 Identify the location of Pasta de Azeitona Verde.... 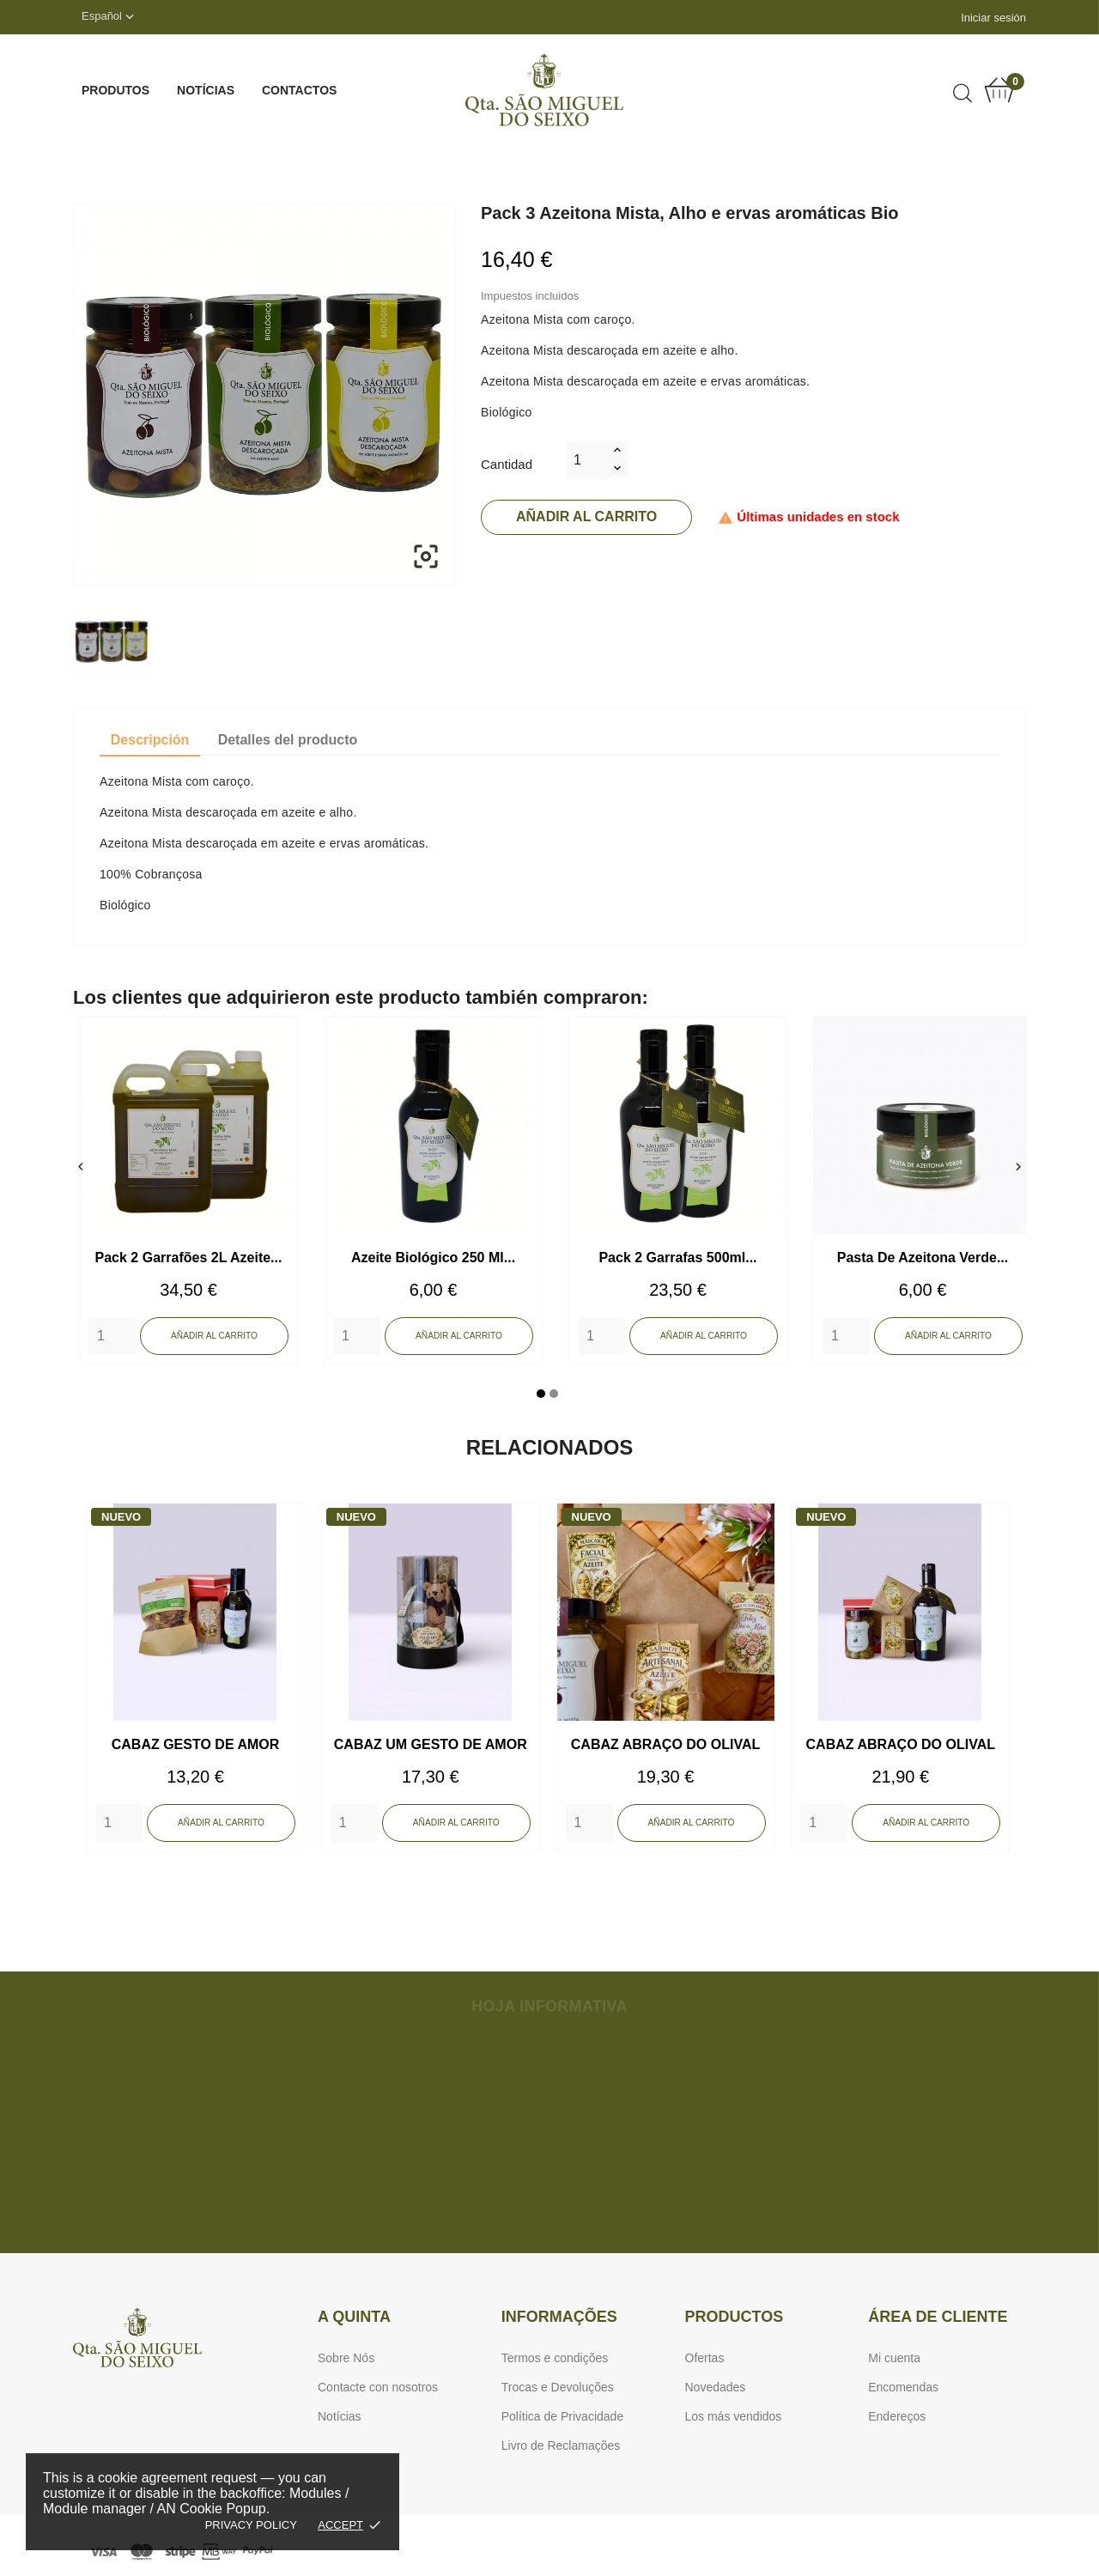
(922, 1257).